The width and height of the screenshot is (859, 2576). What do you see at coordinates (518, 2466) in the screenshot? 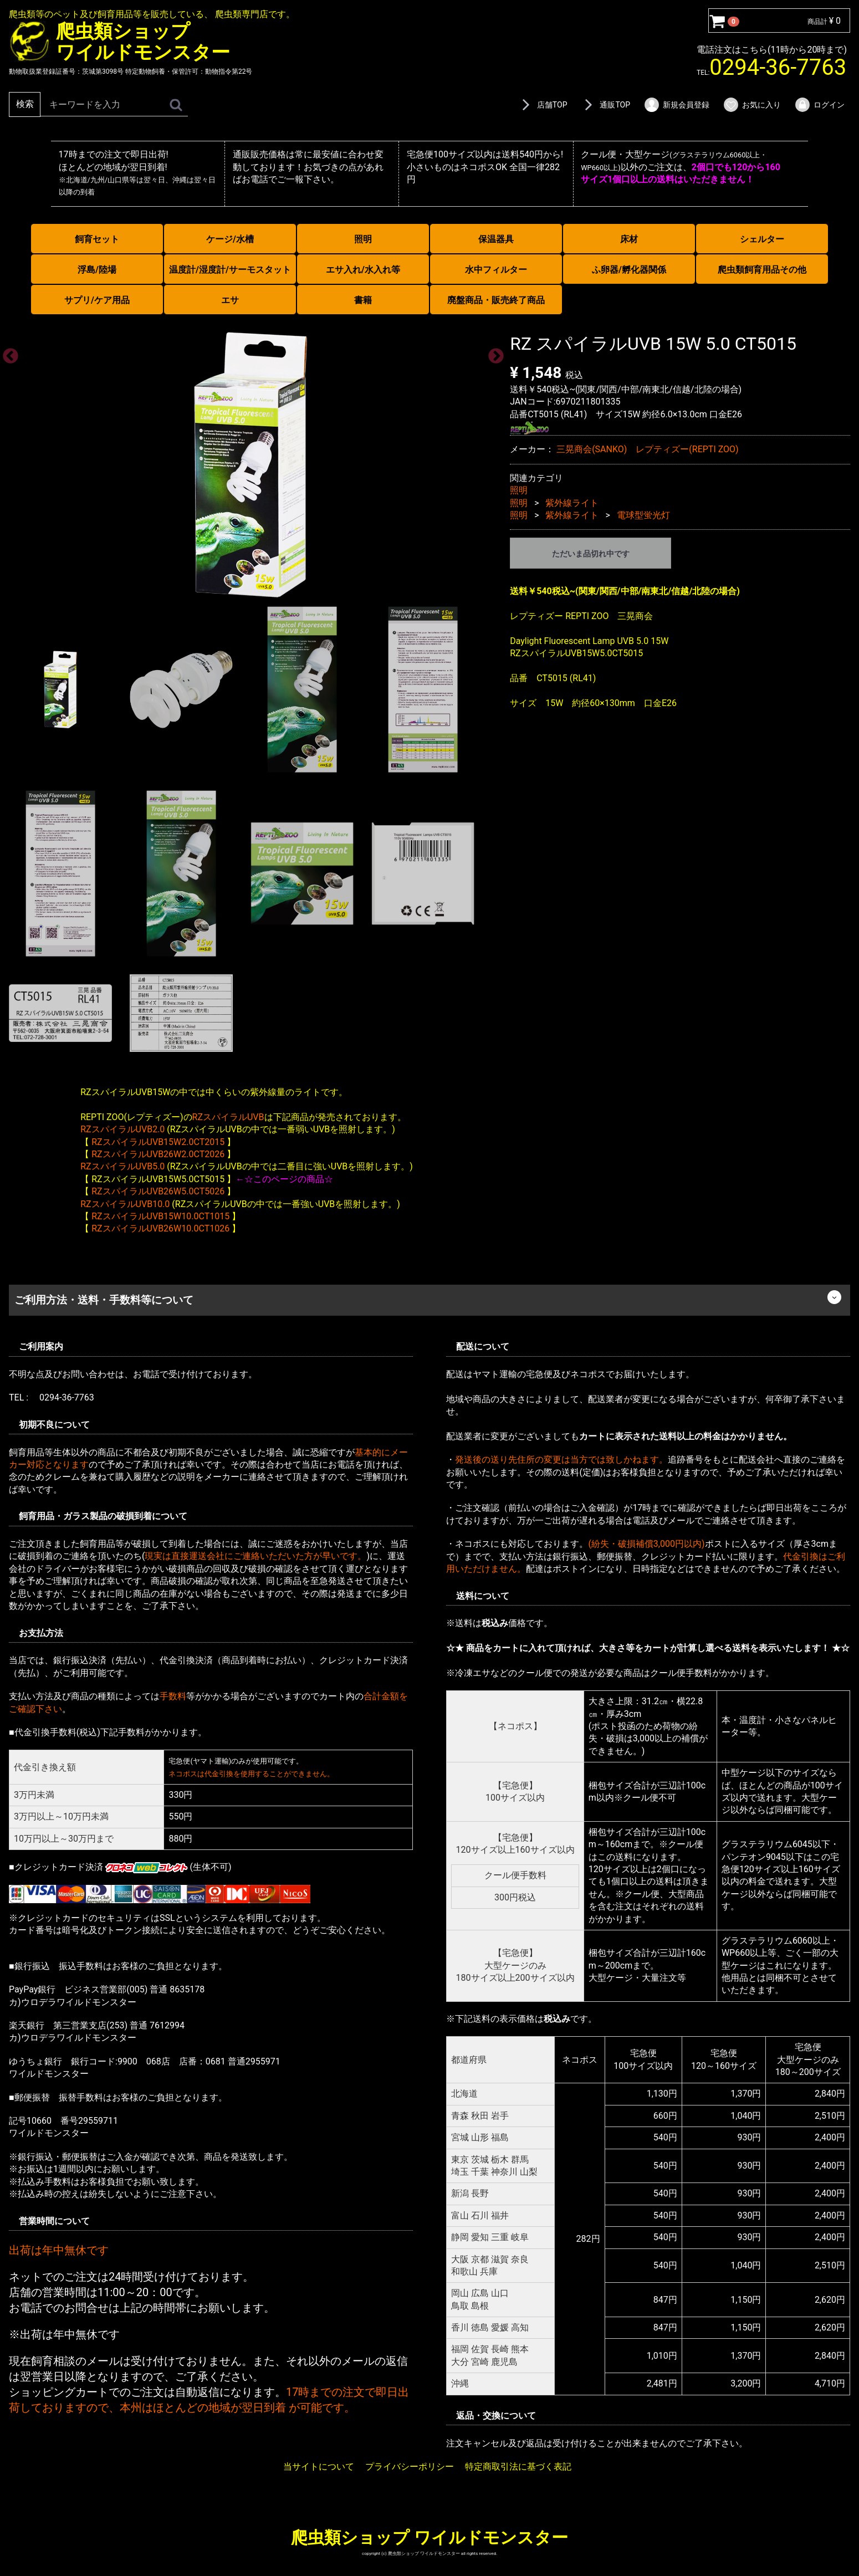
I see `特定商取引法に基づく表記` at bounding box center [518, 2466].